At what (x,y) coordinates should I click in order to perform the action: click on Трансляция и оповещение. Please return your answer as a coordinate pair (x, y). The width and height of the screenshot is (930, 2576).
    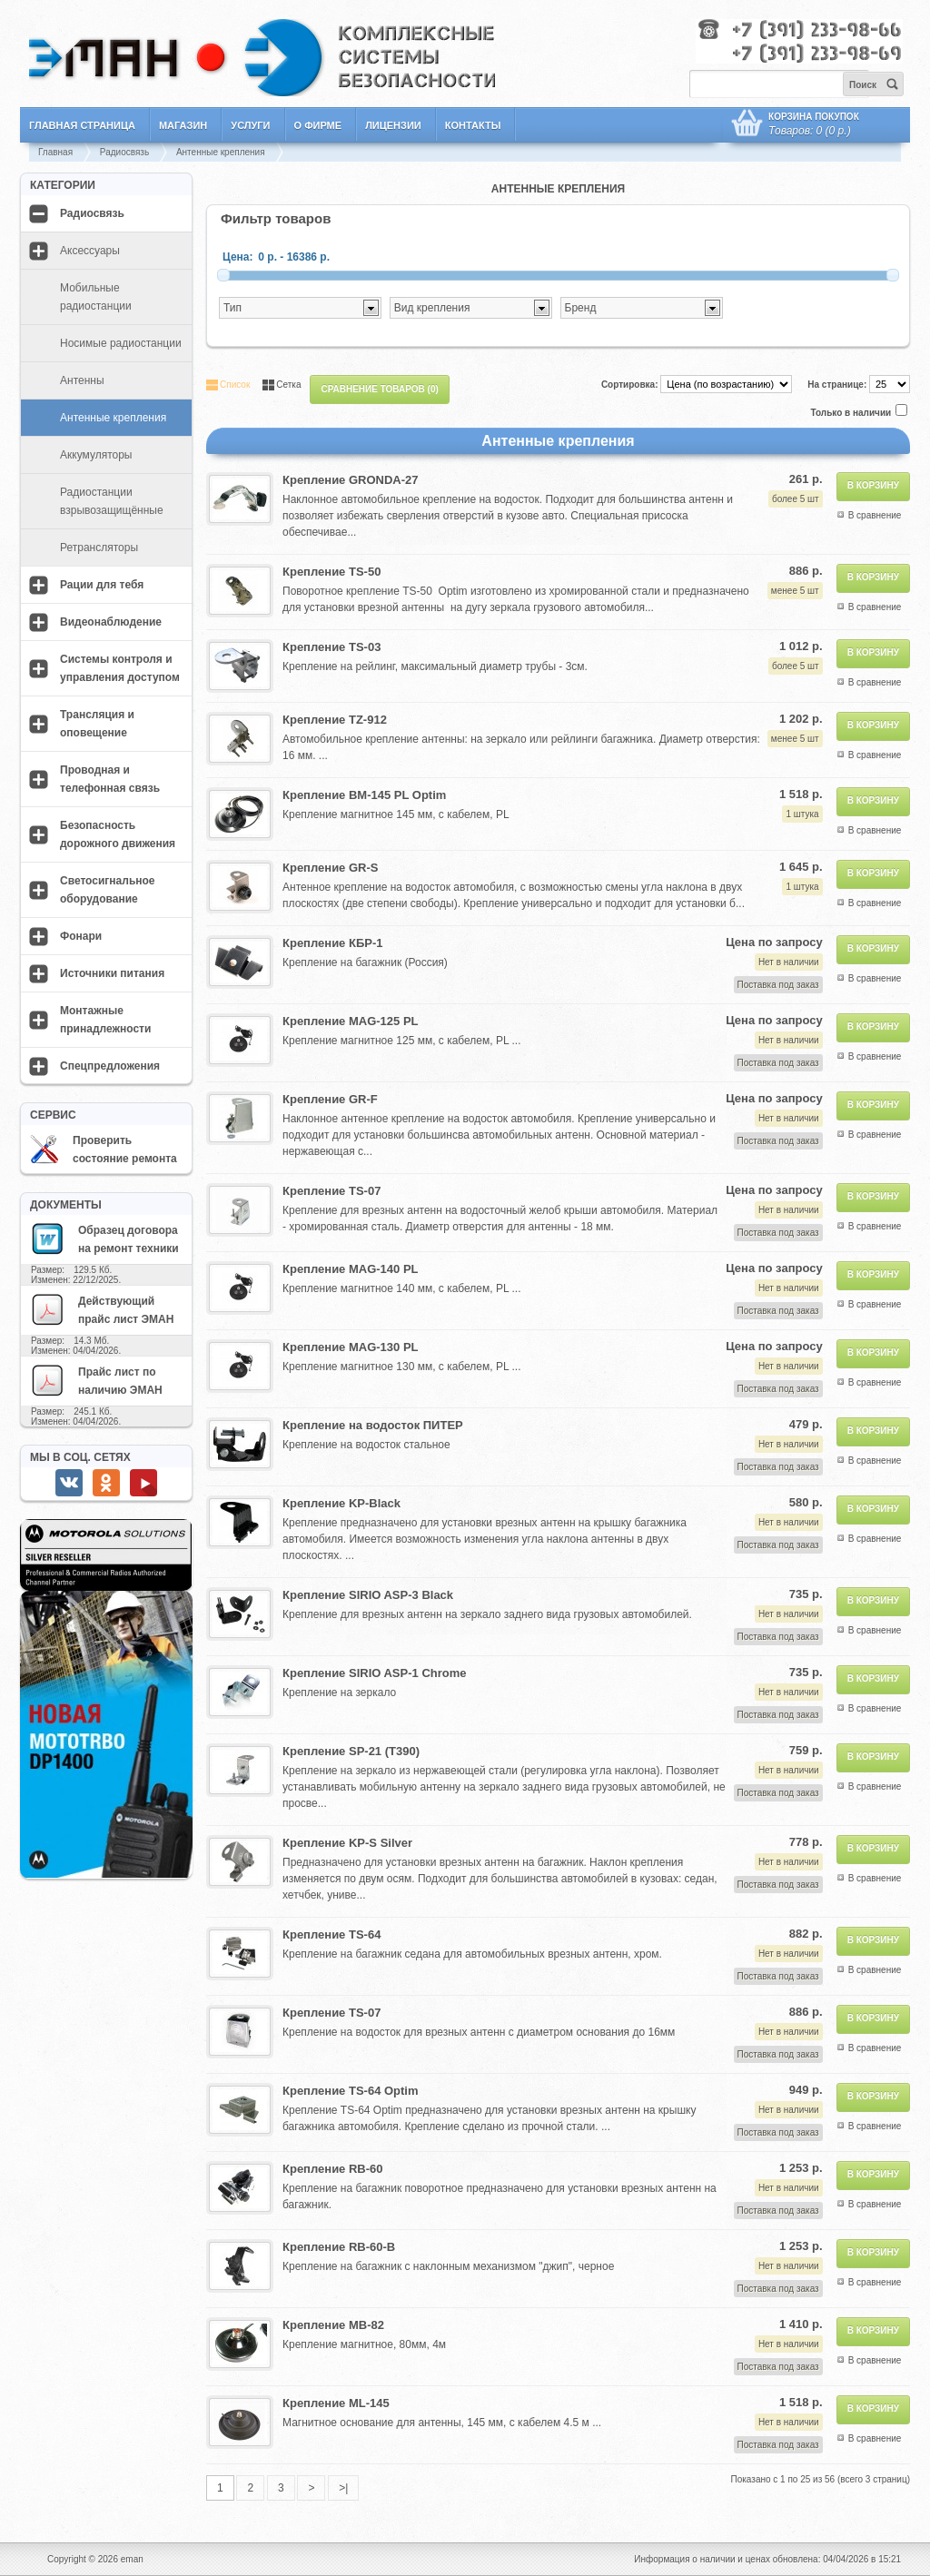
    Looking at the image, I should click on (97, 723).